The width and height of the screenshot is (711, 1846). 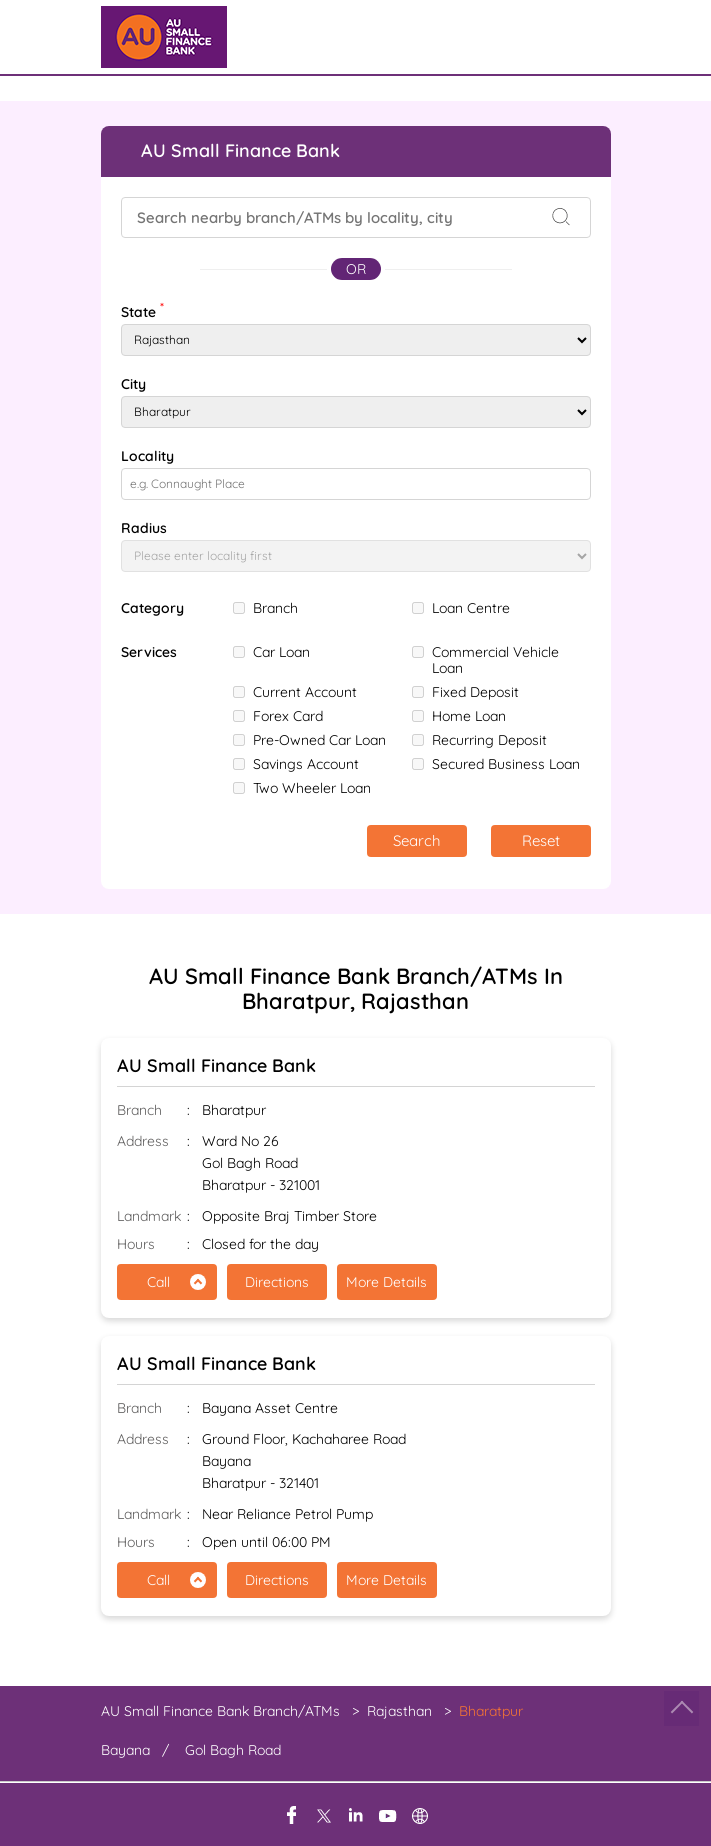 I want to click on Current Account, so click(x=305, y=692).